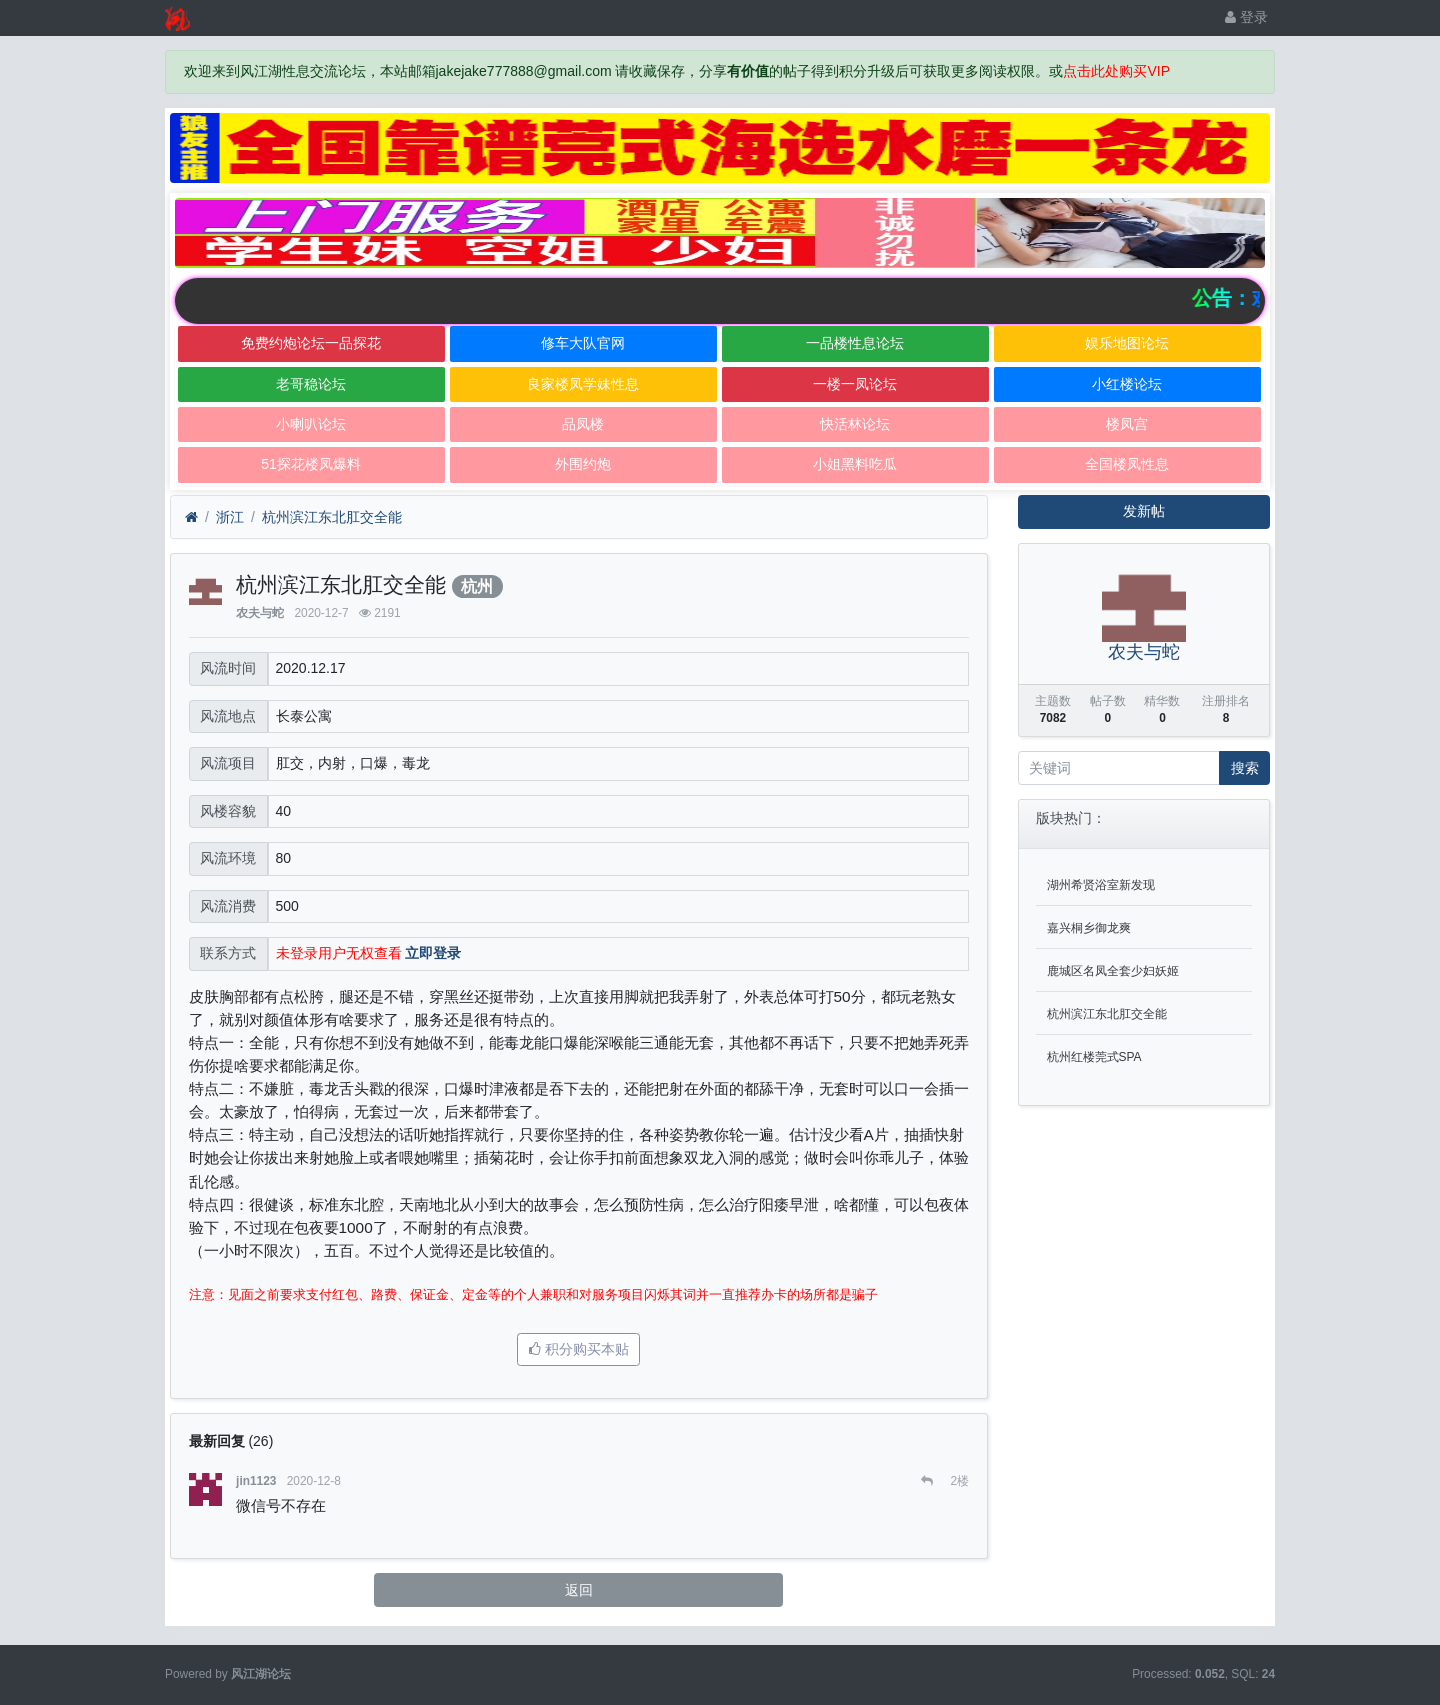 The image size is (1440, 1705). What do you see at coordinates (191, 517) in the screenshot?
I see `[首页]` at bounding box center [191, 517].